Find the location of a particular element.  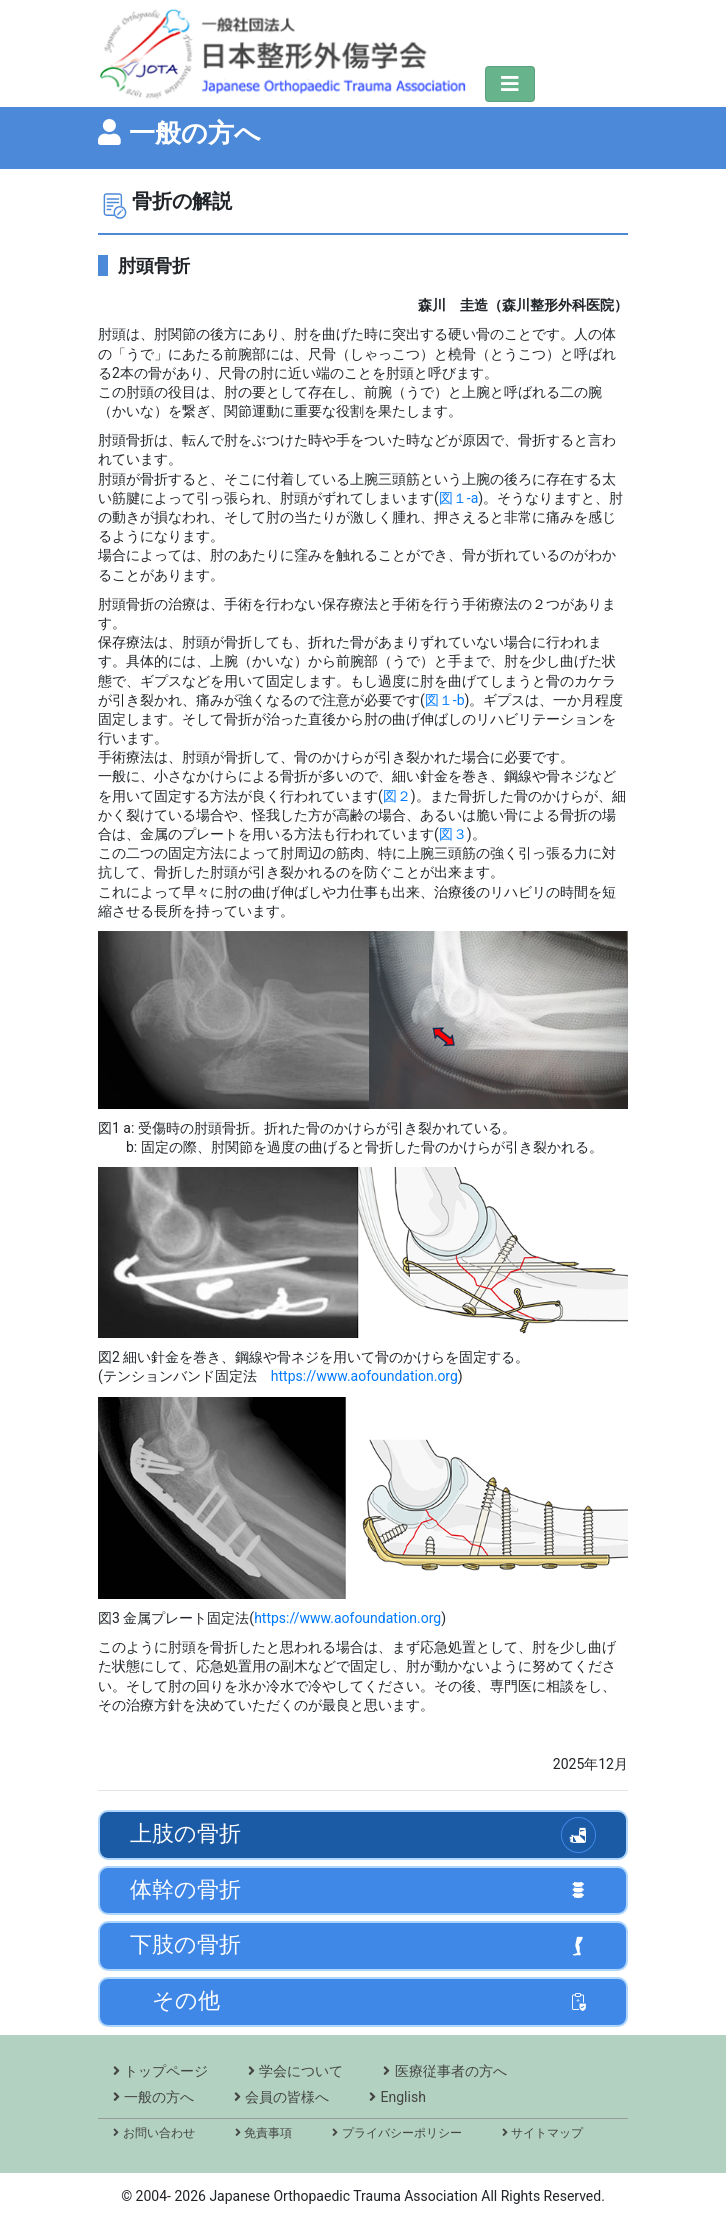

会員の皆様へ is located at coordinates (281, 2097).